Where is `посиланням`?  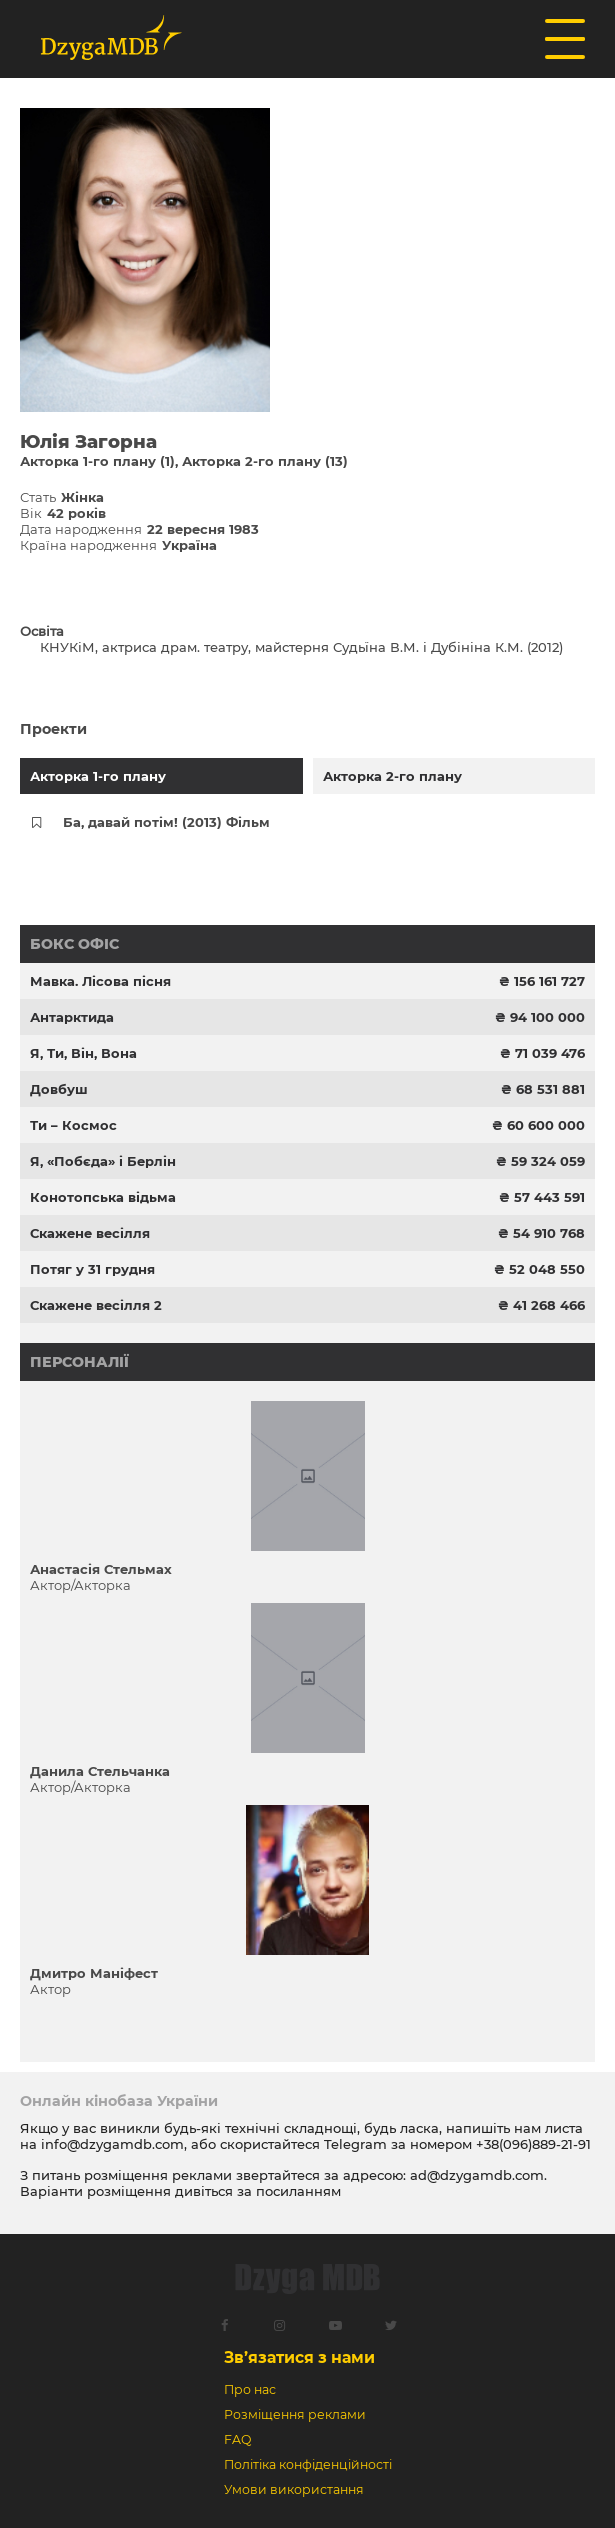
посиланням is located at coordinates (298, 2191).